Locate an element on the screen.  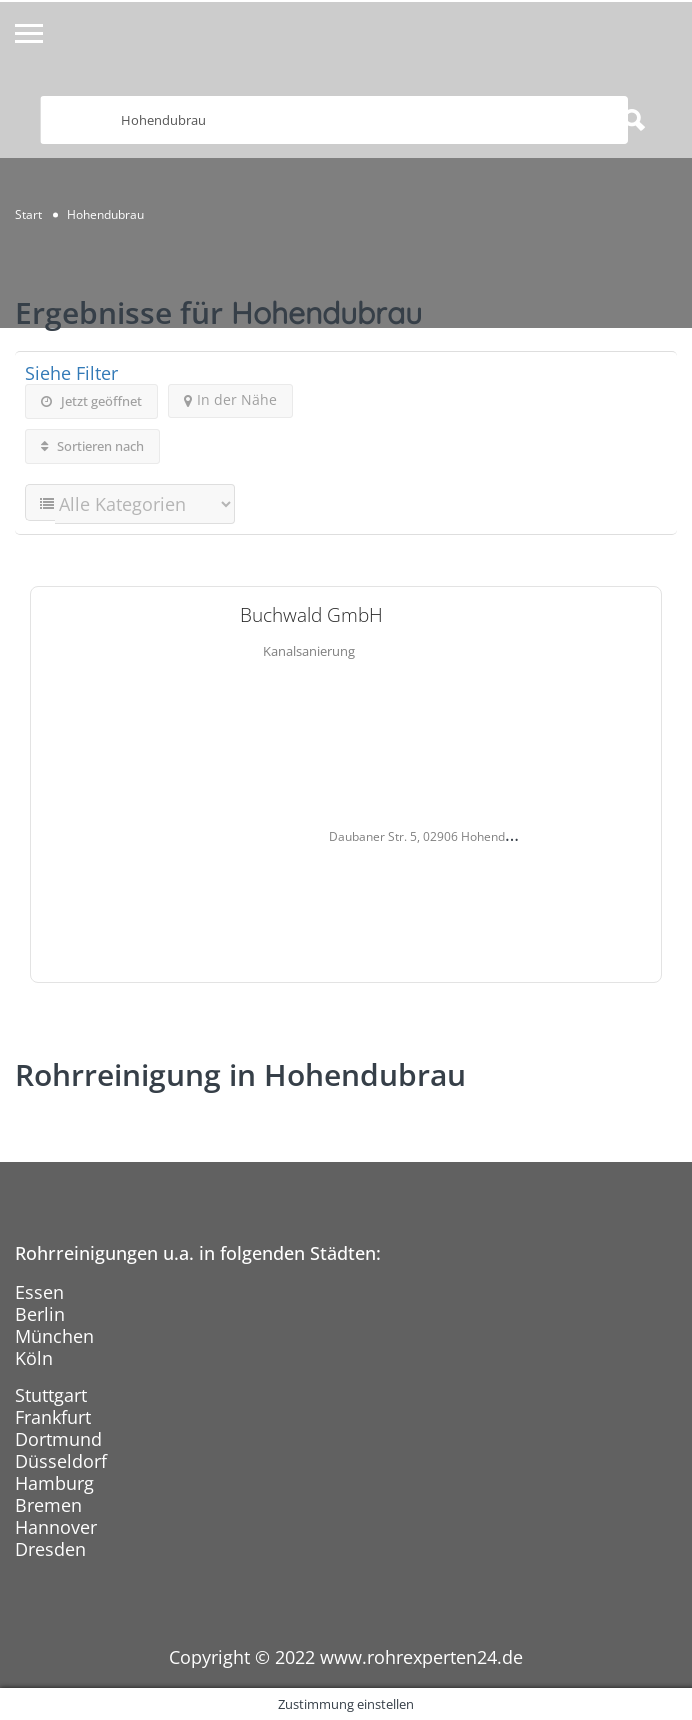
Jetzt geöffnet is located at coordinates (91, 401).